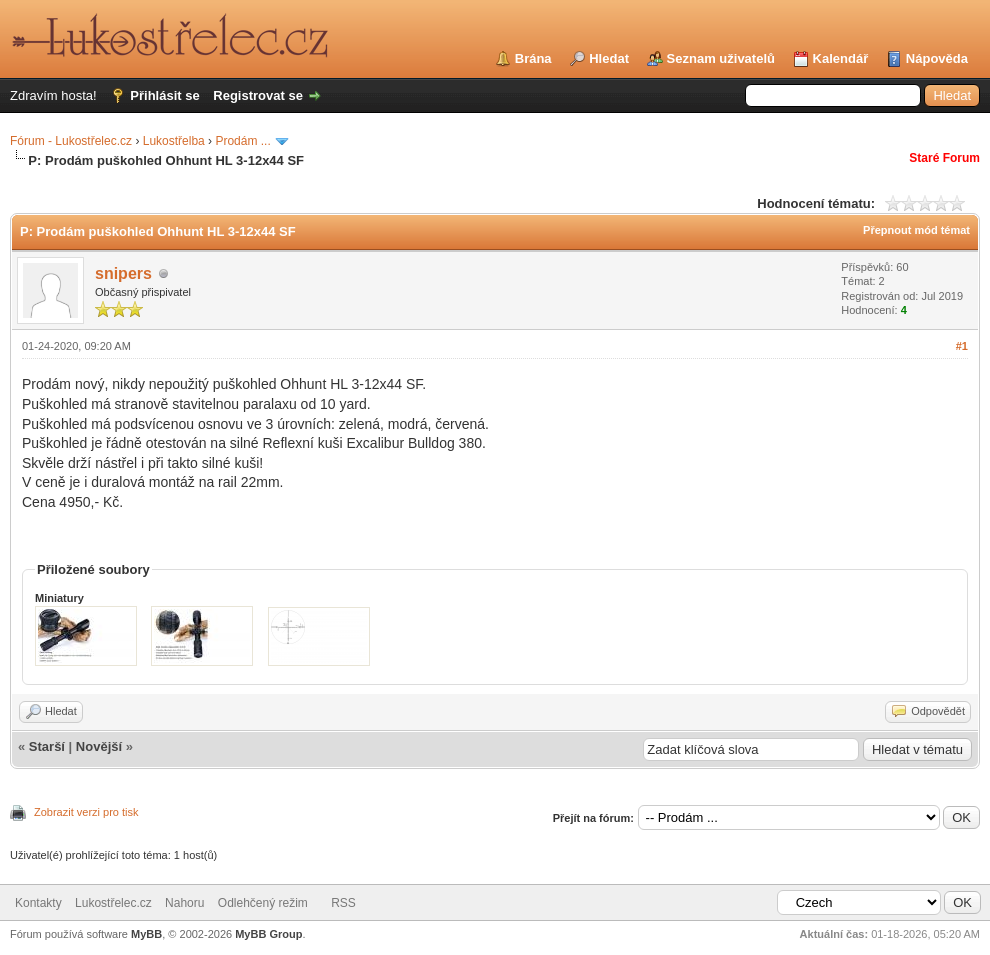  I want to click on Starší, so click(47, 746).